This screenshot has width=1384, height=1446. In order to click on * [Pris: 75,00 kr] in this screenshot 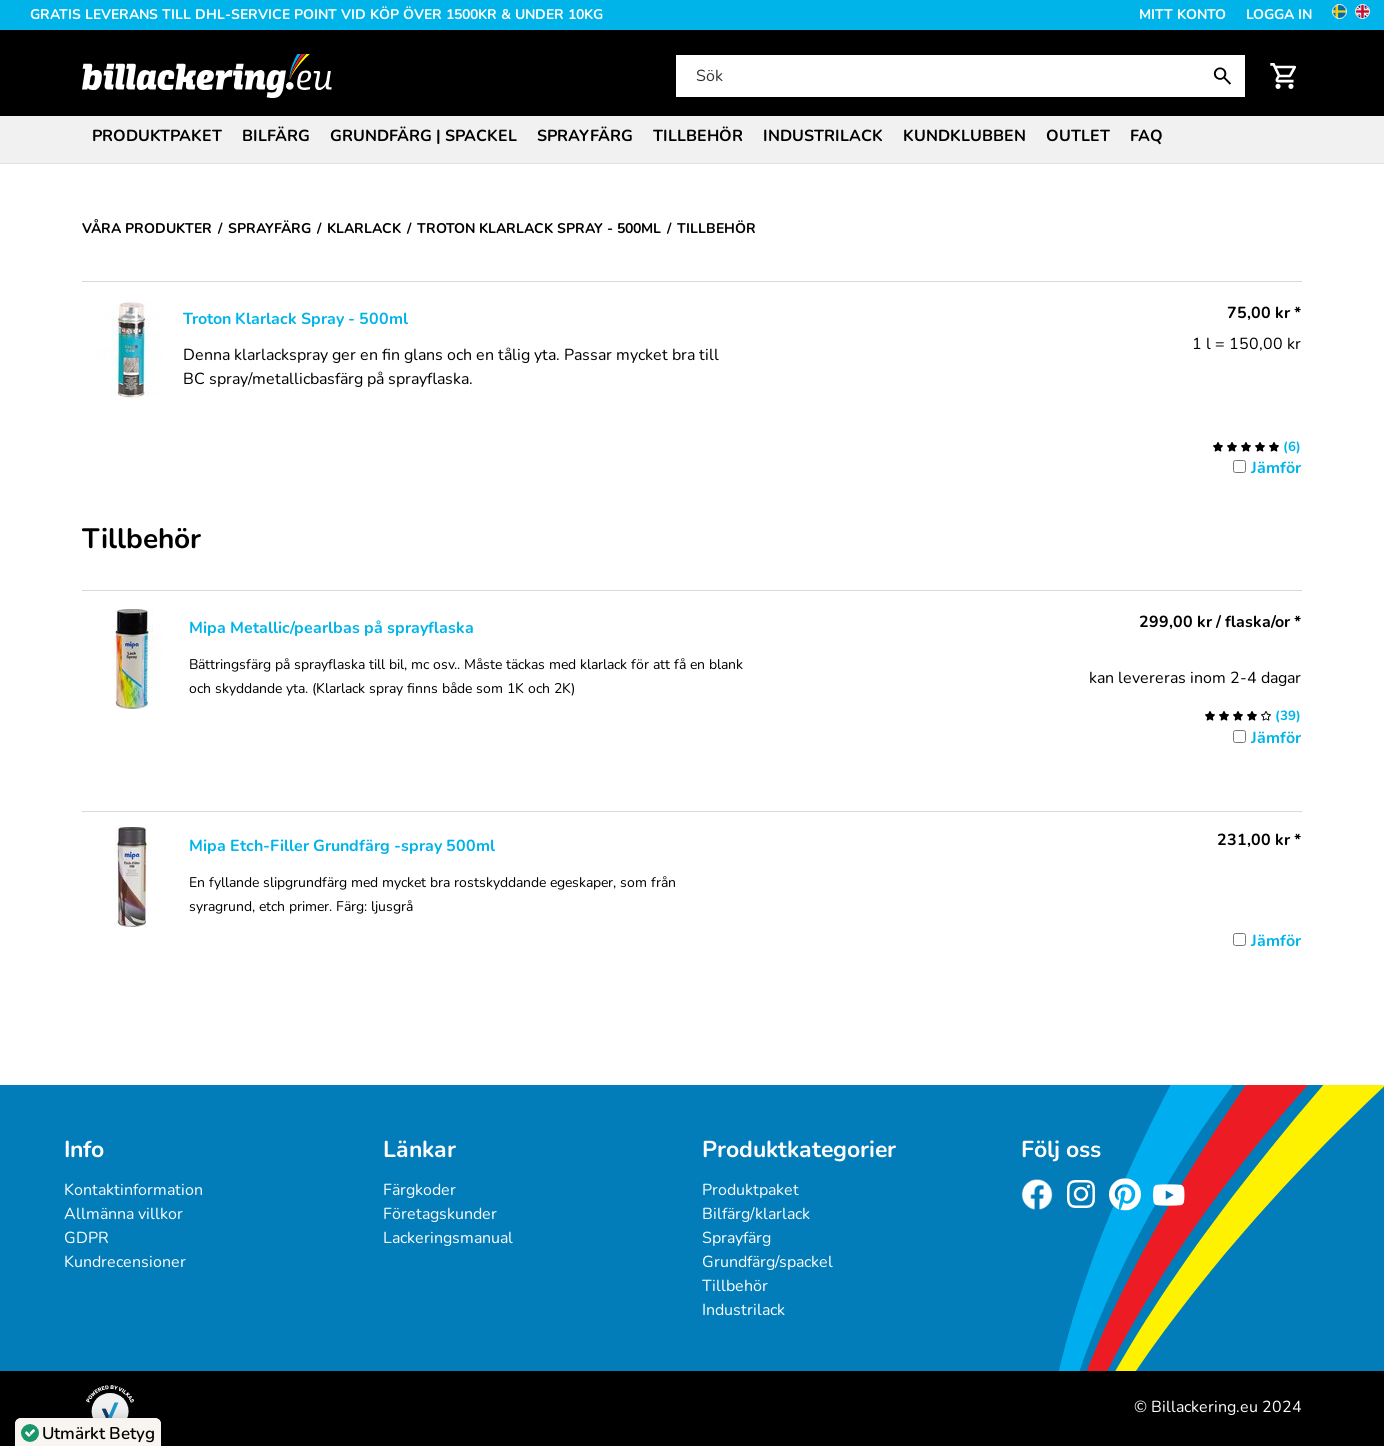, I will do `click(1264, 313)`.